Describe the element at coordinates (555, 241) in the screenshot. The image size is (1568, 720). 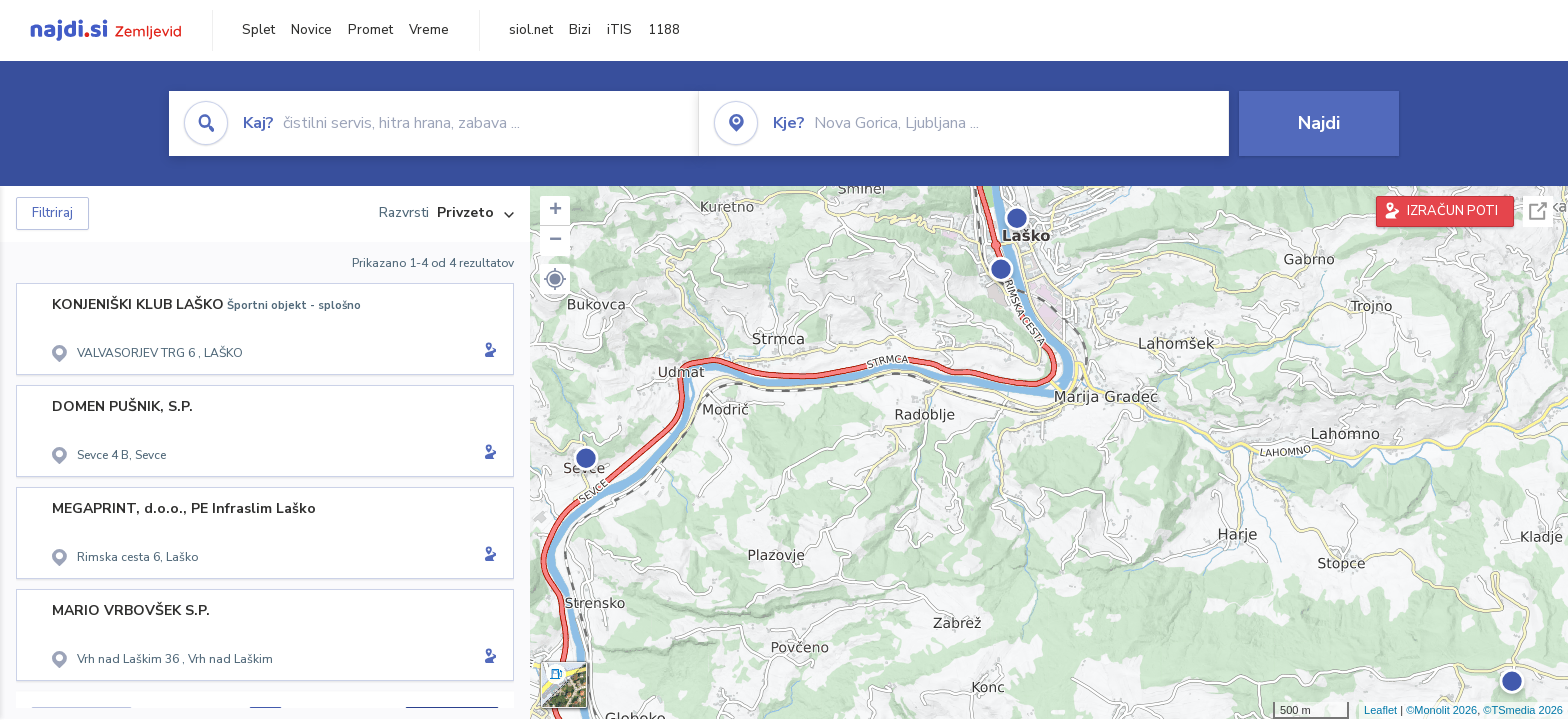
I see `− [button]` at that location.